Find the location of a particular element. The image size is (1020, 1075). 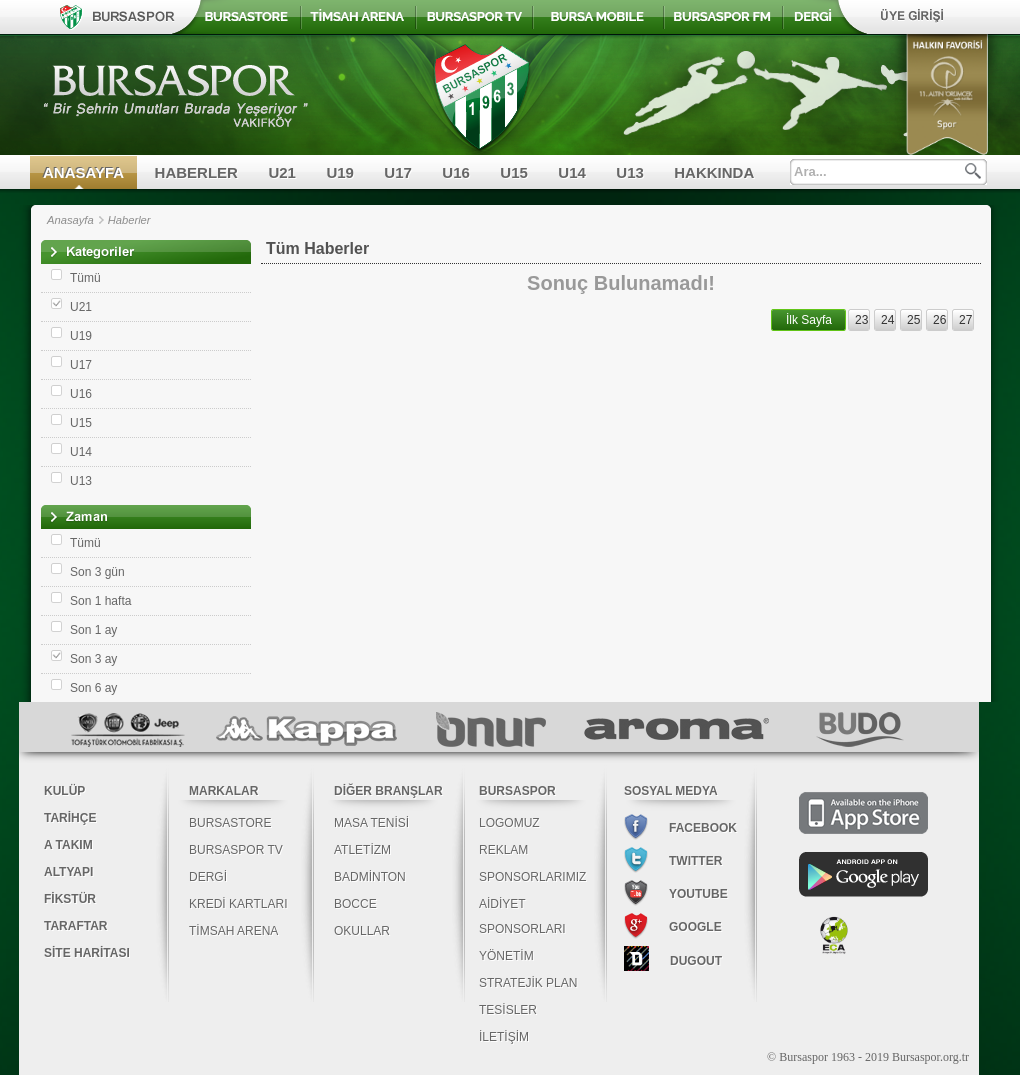

BURSASTORE is located at coordinates (230, 823).